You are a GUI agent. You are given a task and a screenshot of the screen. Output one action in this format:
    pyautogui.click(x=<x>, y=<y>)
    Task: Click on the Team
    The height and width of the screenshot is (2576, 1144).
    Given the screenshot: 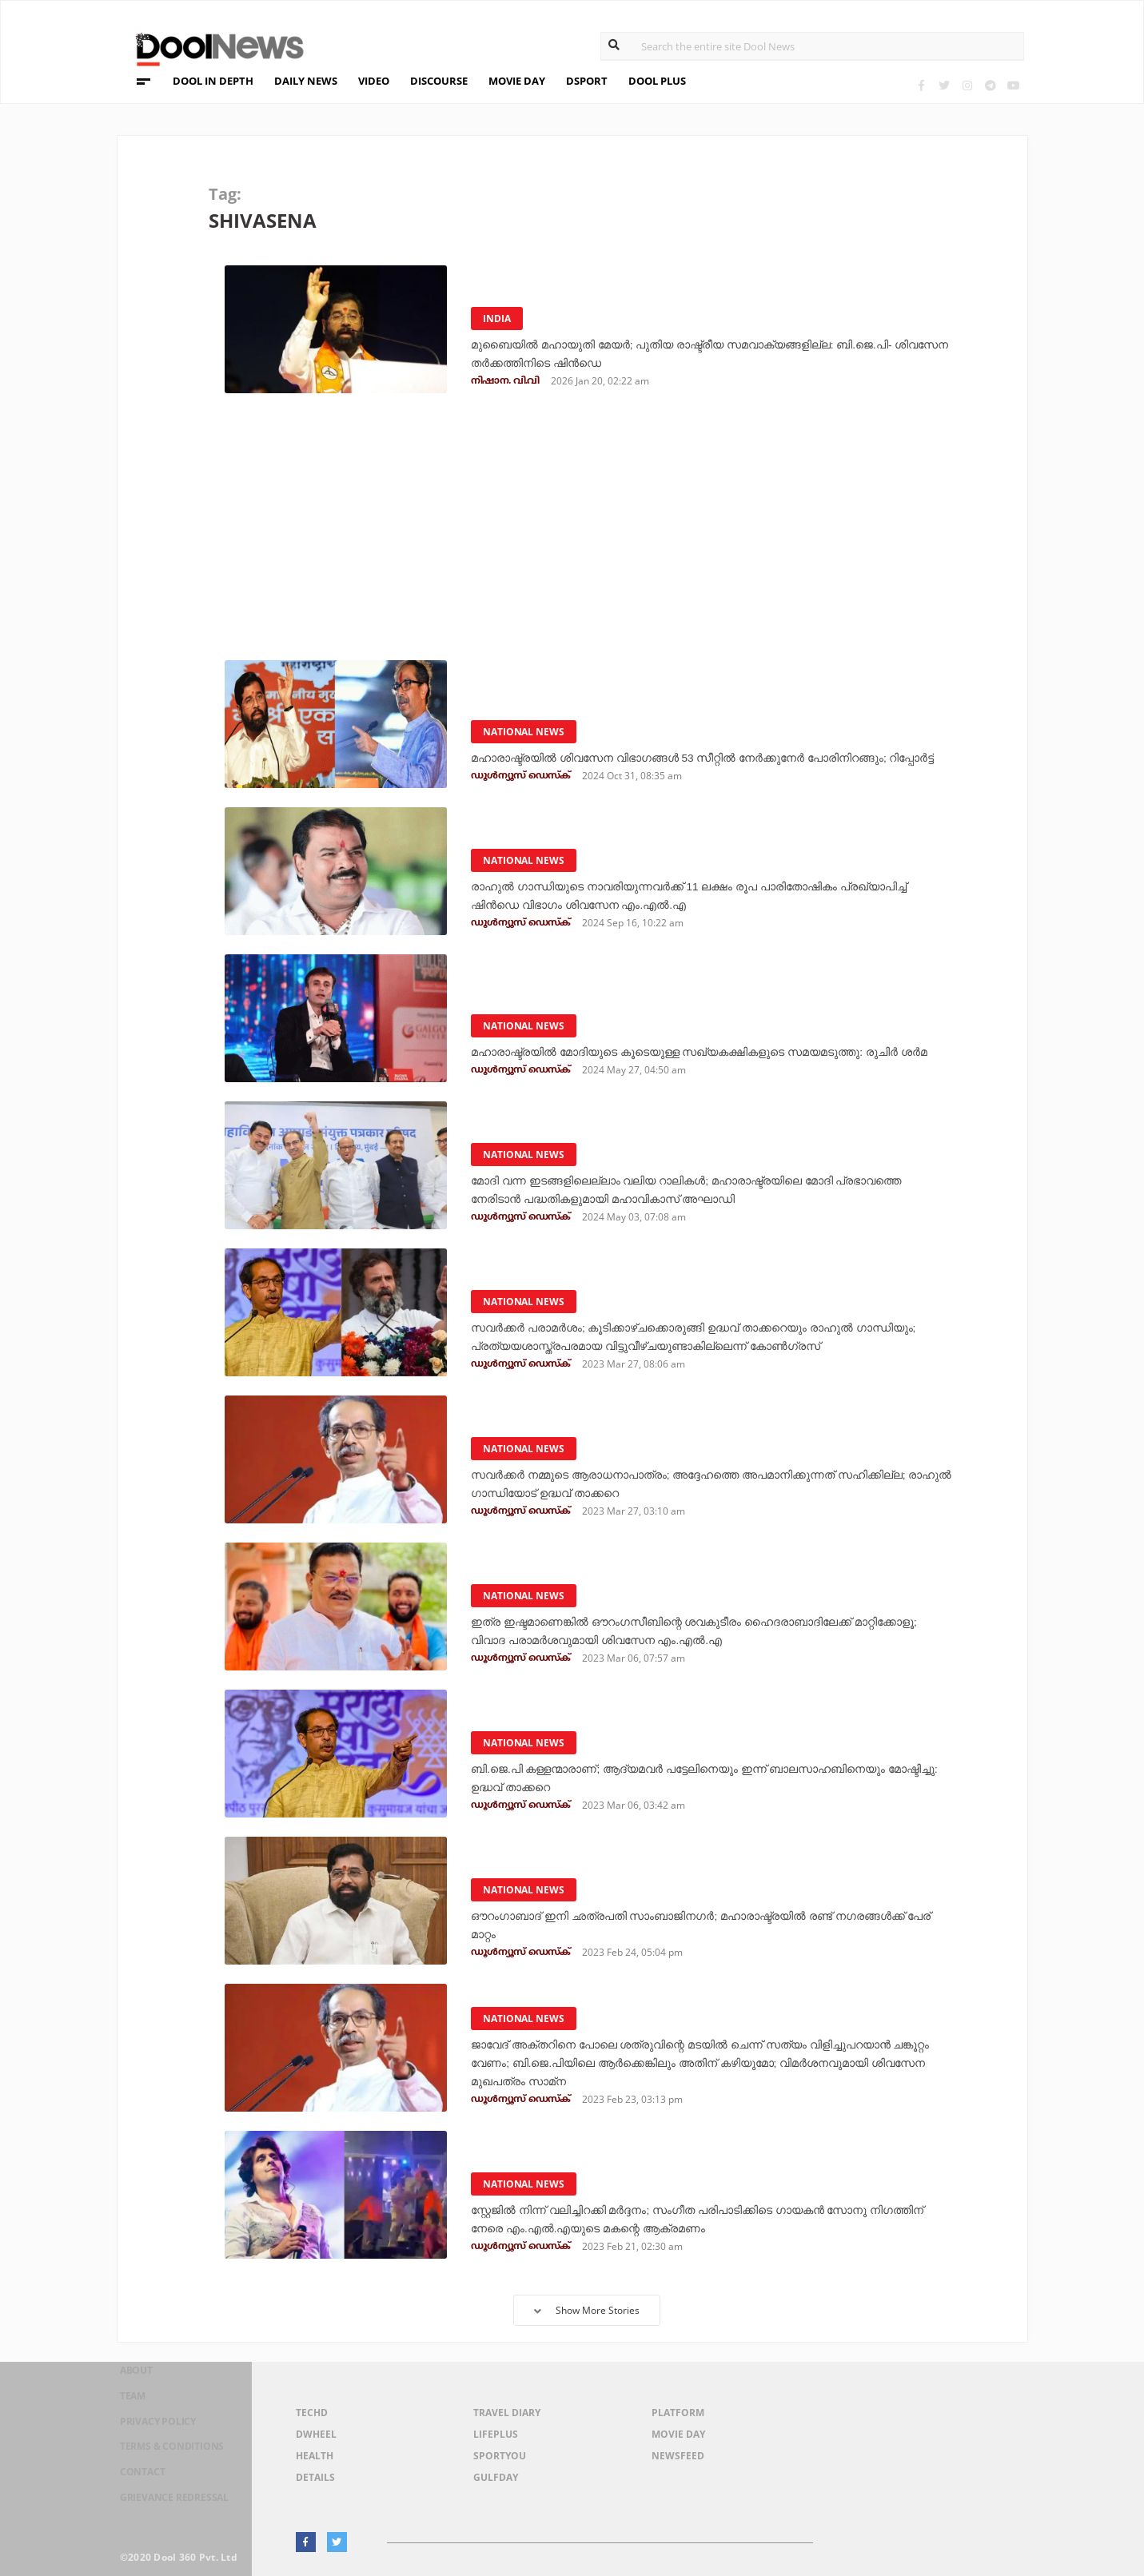 What is the action you would take?
    pyautogui.click(x=122, y=2415)
    